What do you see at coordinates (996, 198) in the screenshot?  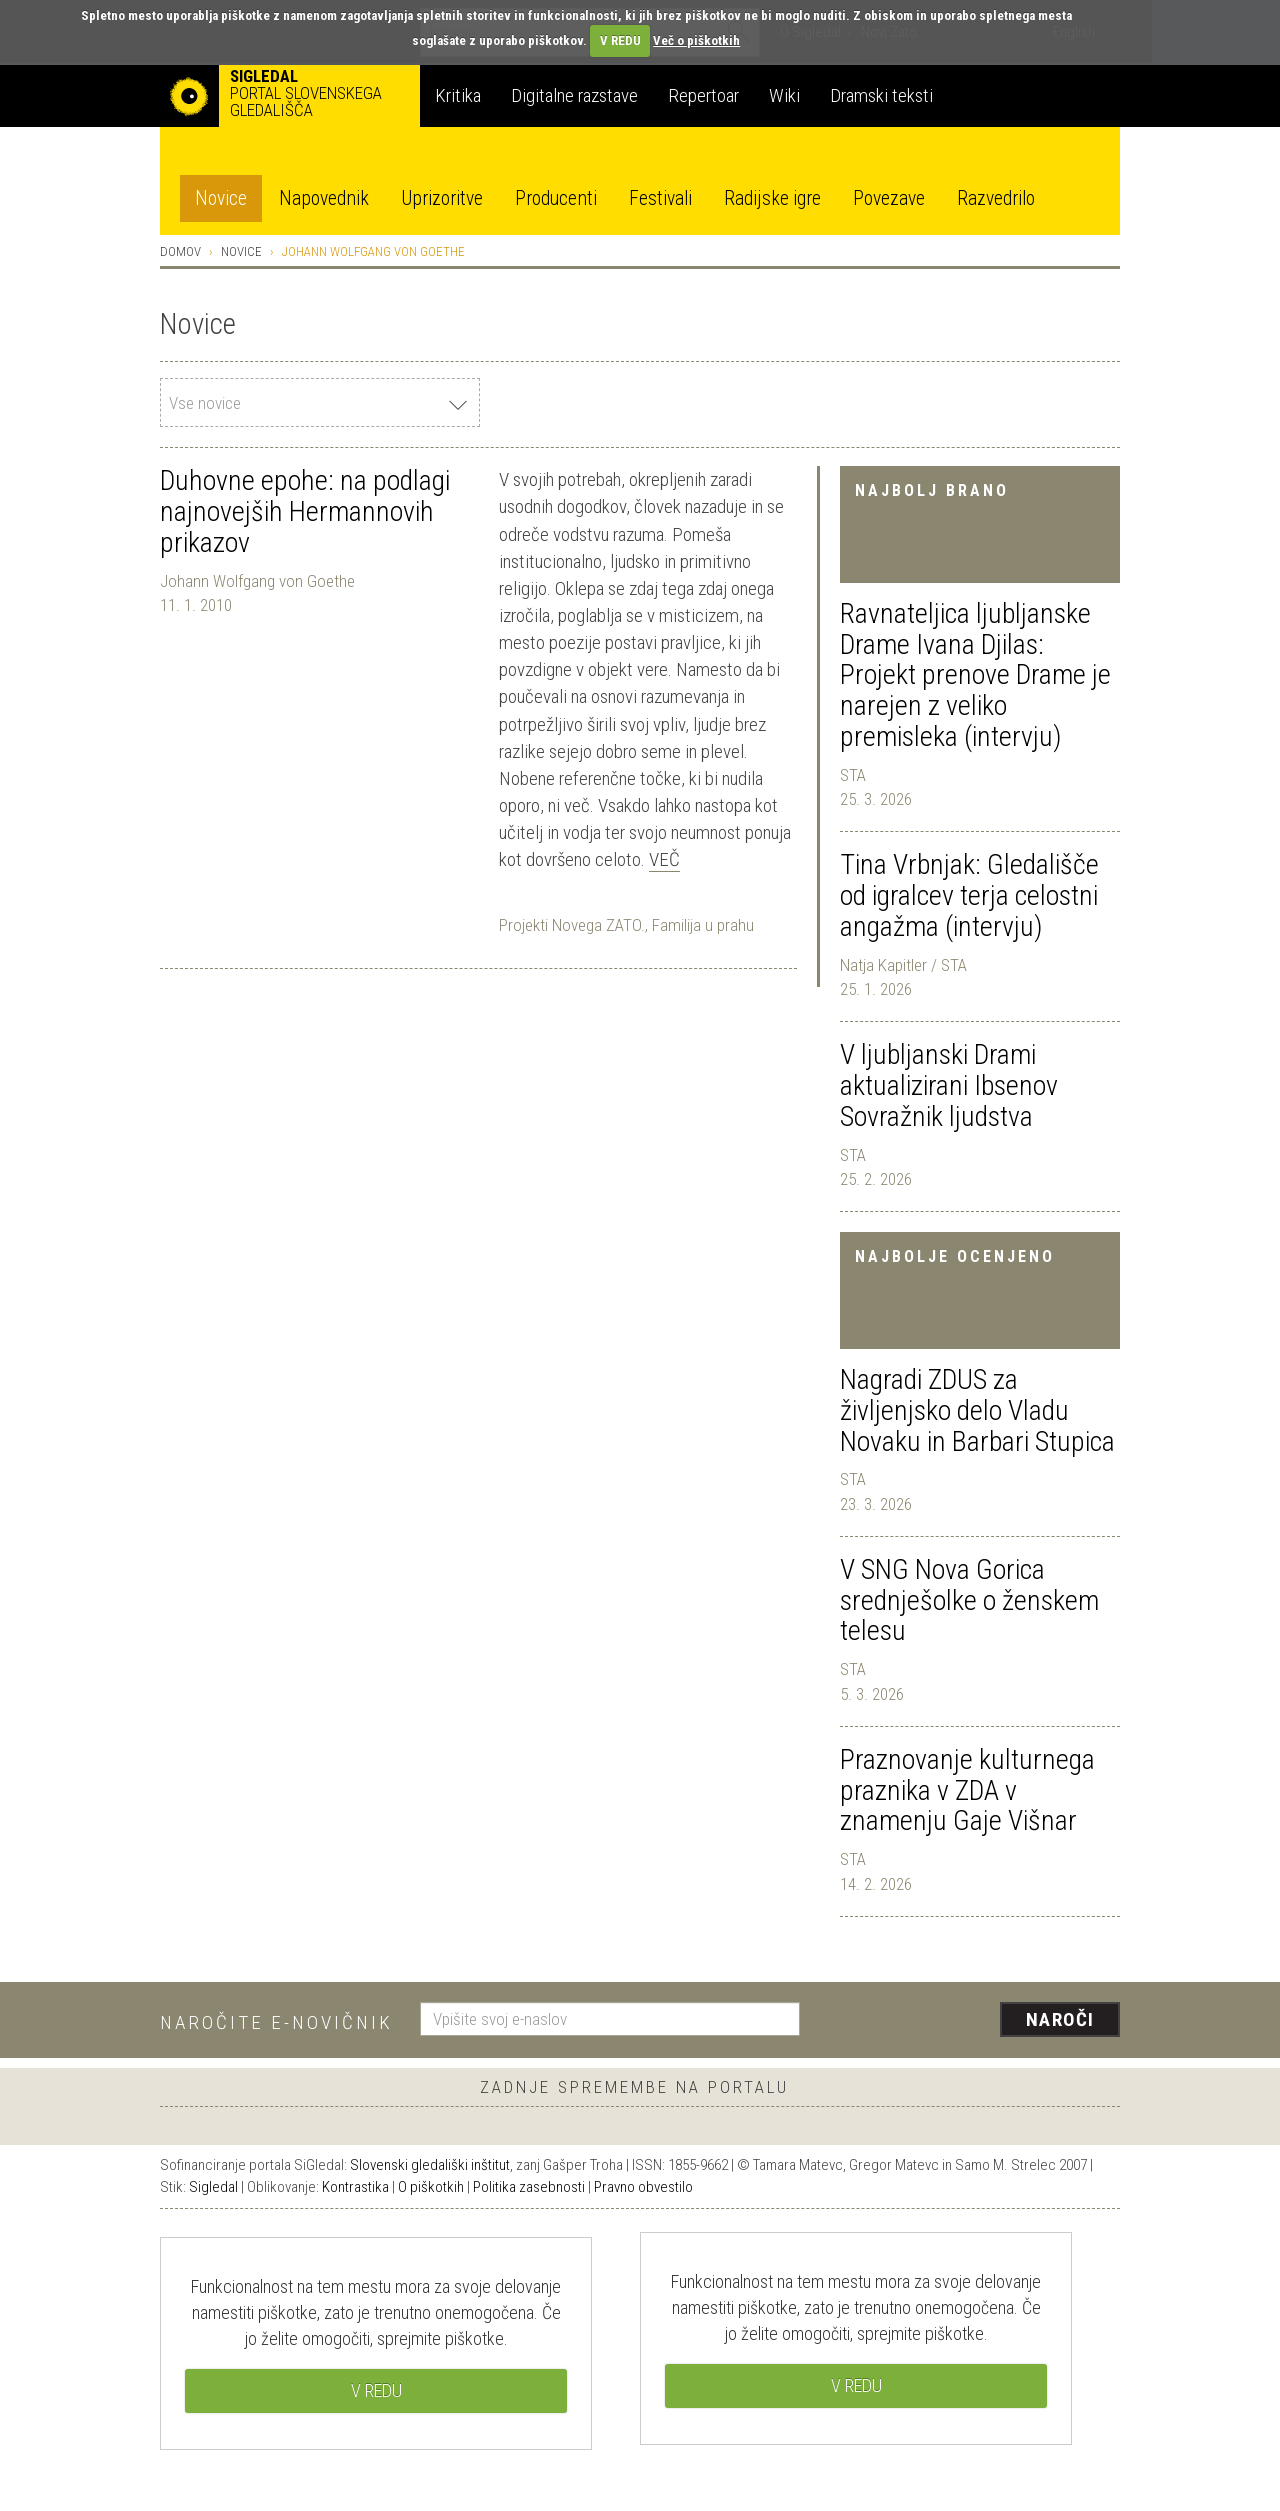 I see `Razvedrilo` at bounding box center [996, 198].